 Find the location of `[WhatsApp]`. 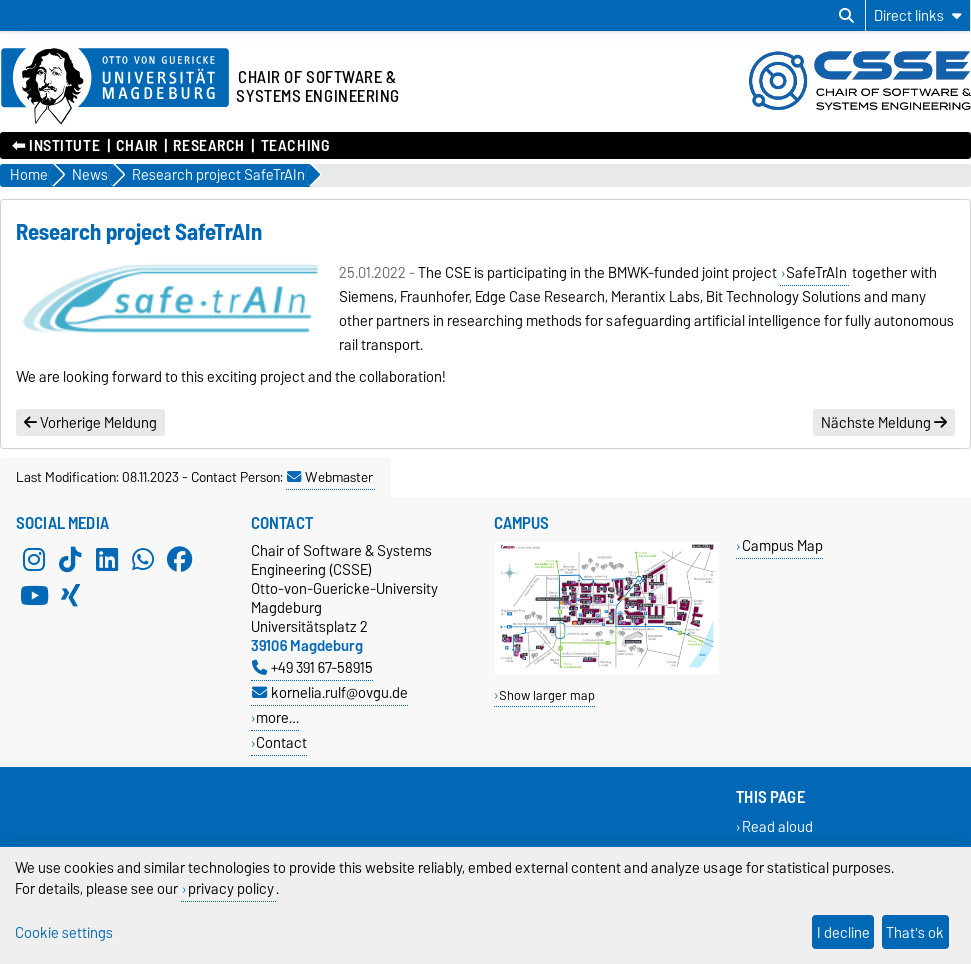

[WhatsApp] is located at coordinates (143, 559).